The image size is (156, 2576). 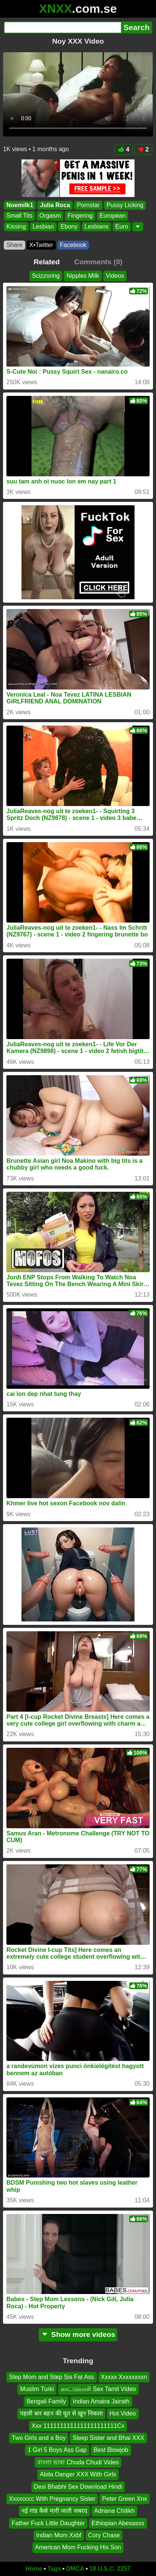 I want to click on Ethiopian Abesasxs, so click(x=118, y=2523).